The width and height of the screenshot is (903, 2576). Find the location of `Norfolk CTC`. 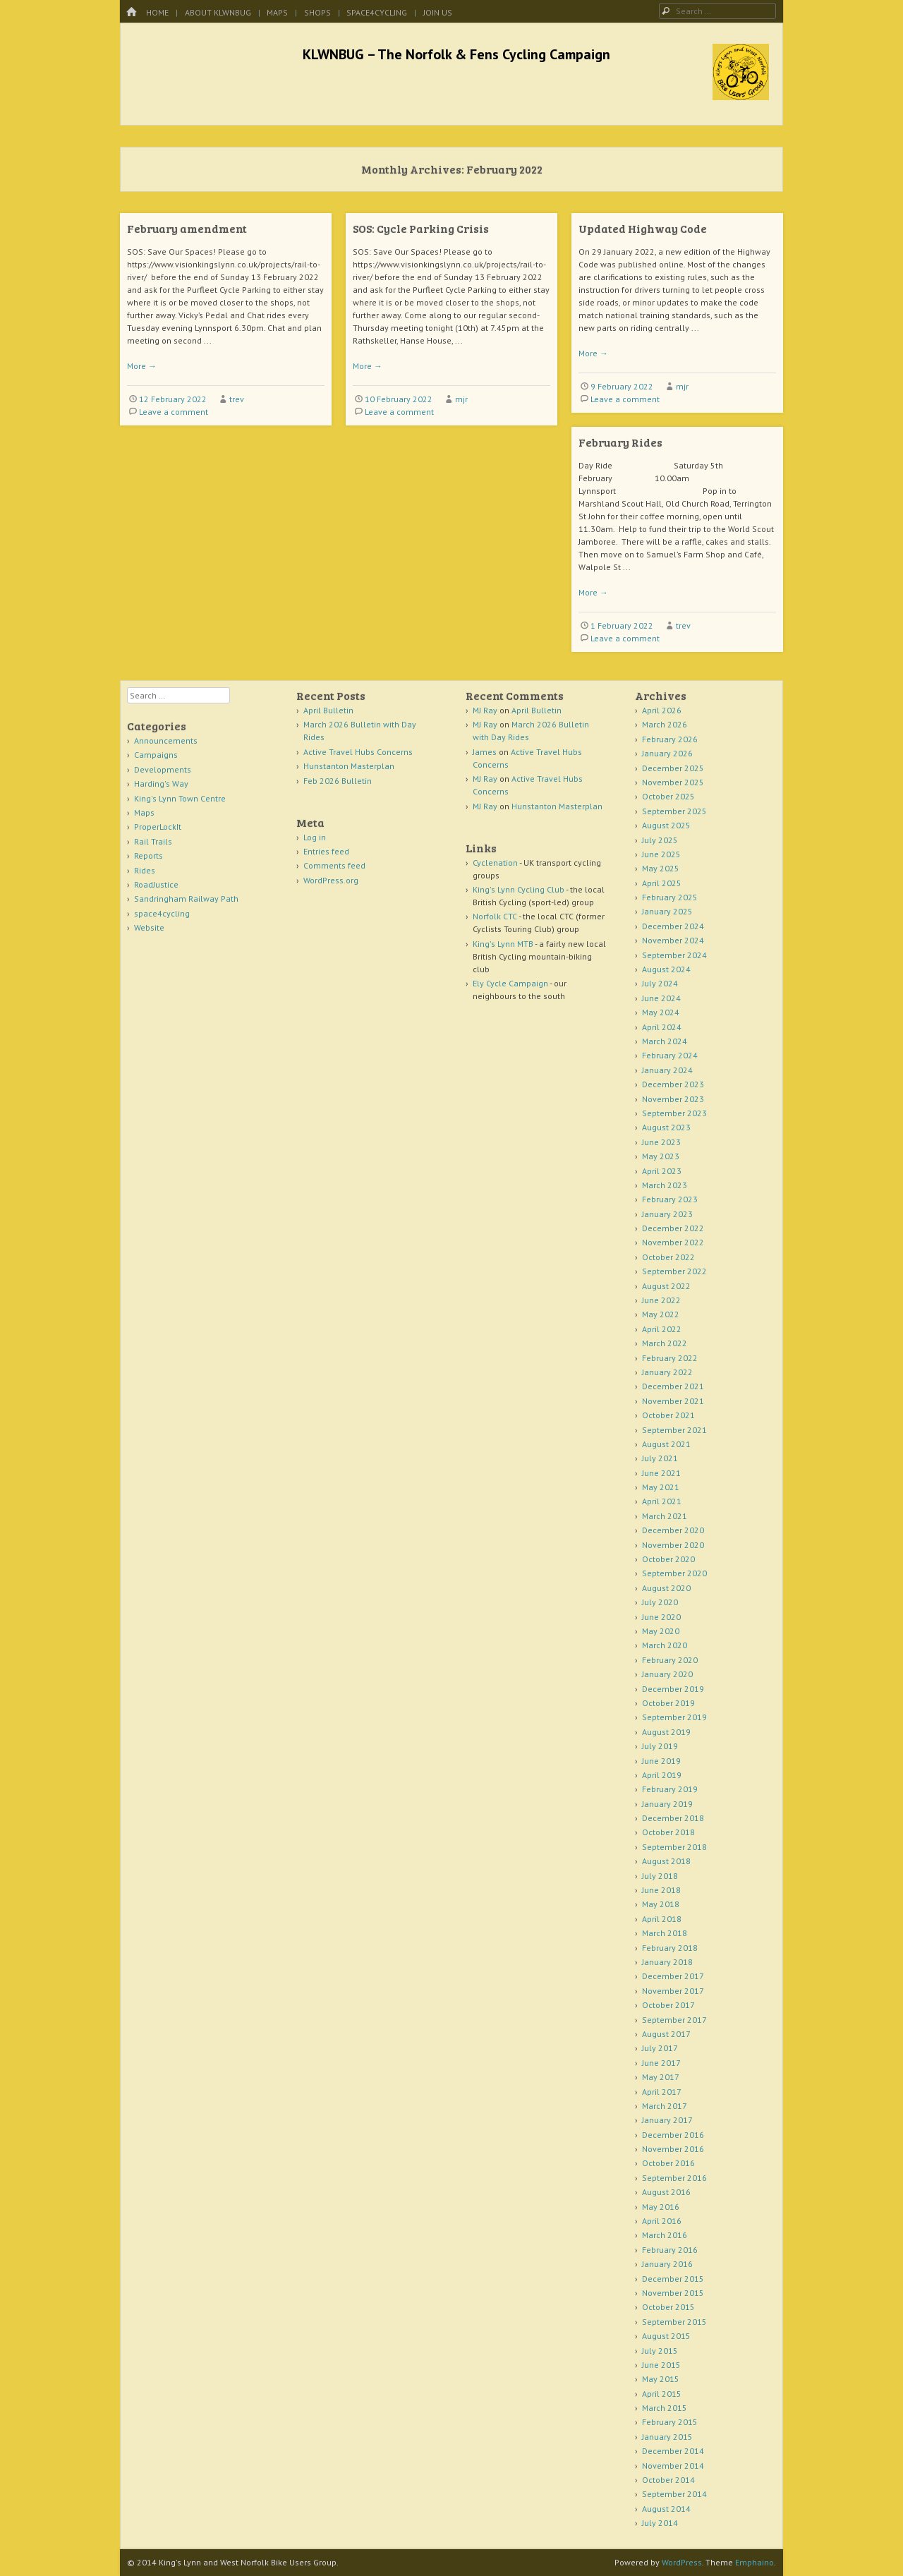

Norfolk CTC is located at coordinates (495, 916).